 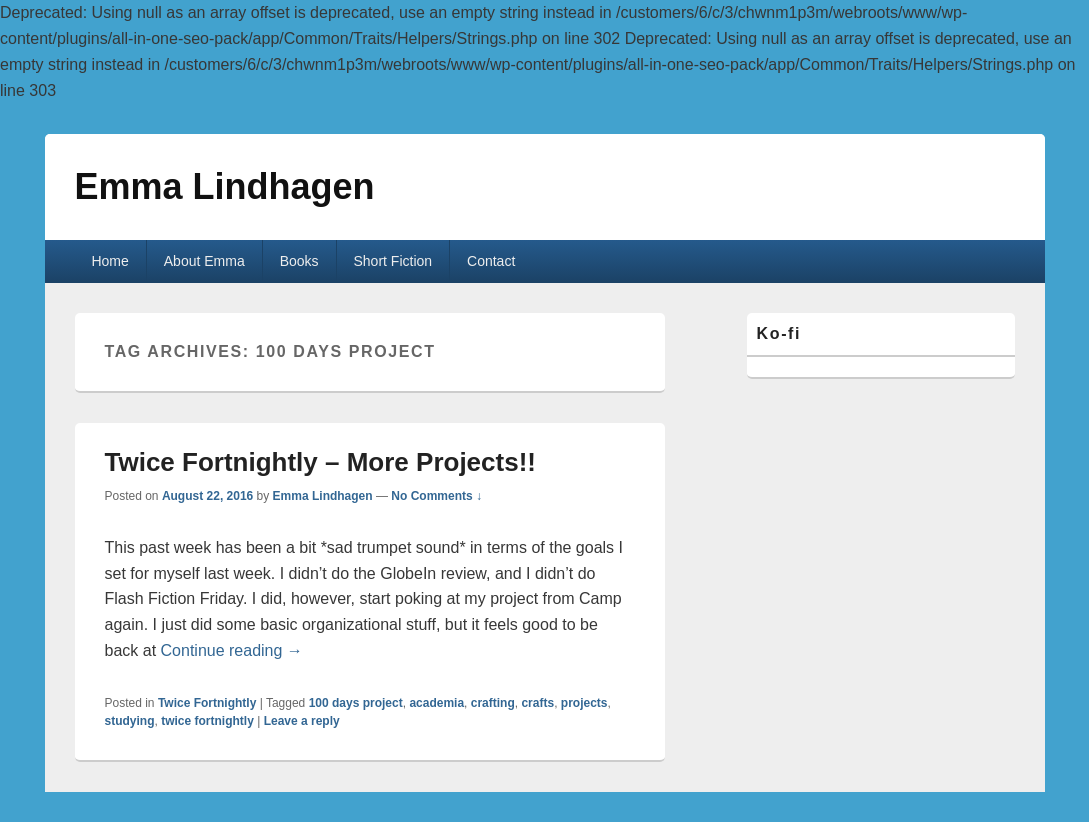 I want to click on projects, so click(x=584, y=703).